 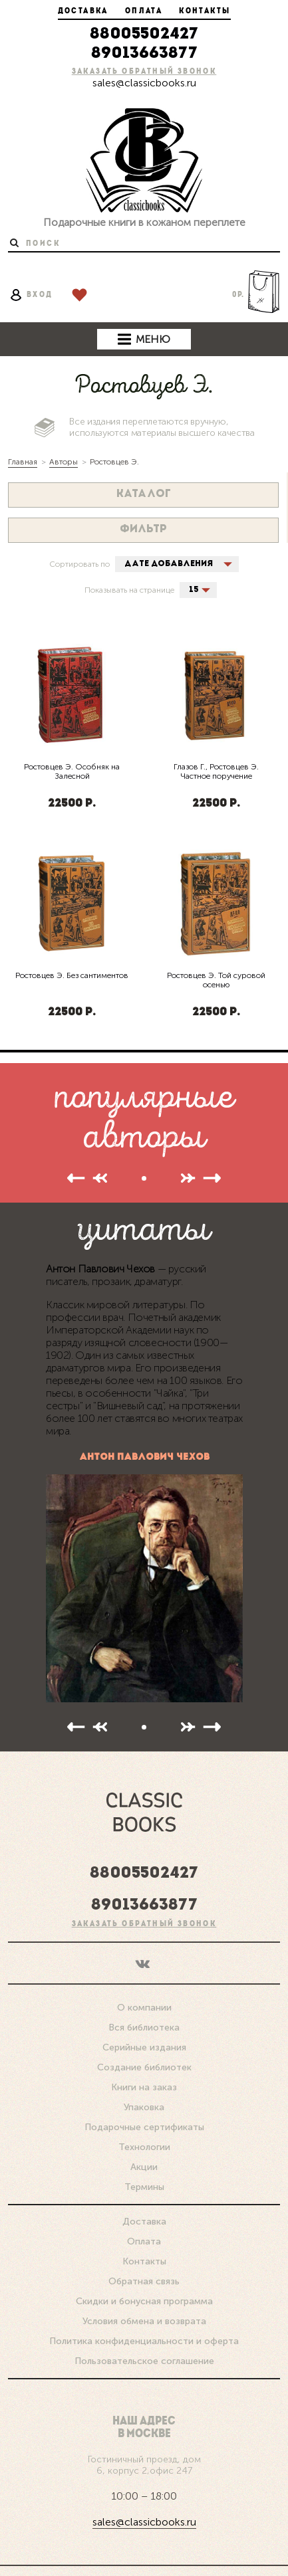 I want to click on Пользовательское соглашение, so click(x=144, y=2335).